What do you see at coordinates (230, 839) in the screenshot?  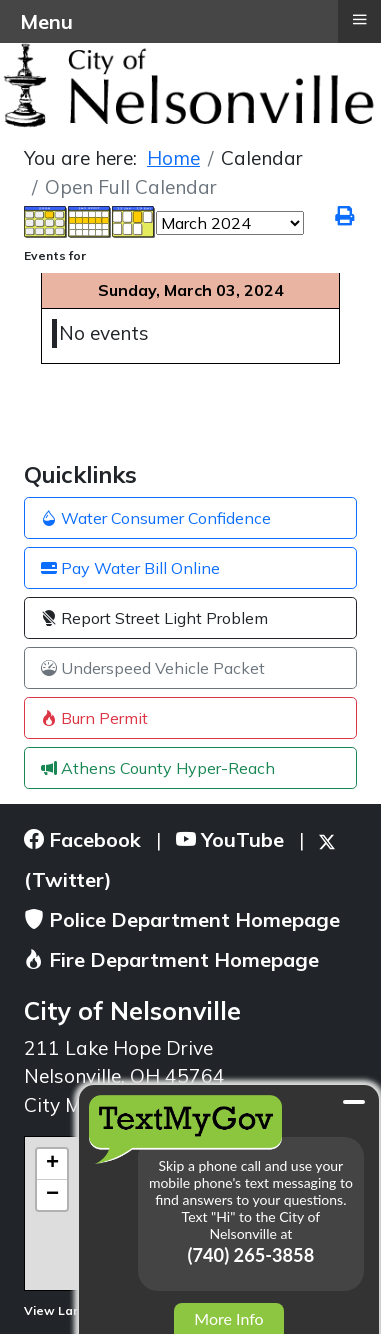 I see `YouTube` at bounding box center [230, 839].